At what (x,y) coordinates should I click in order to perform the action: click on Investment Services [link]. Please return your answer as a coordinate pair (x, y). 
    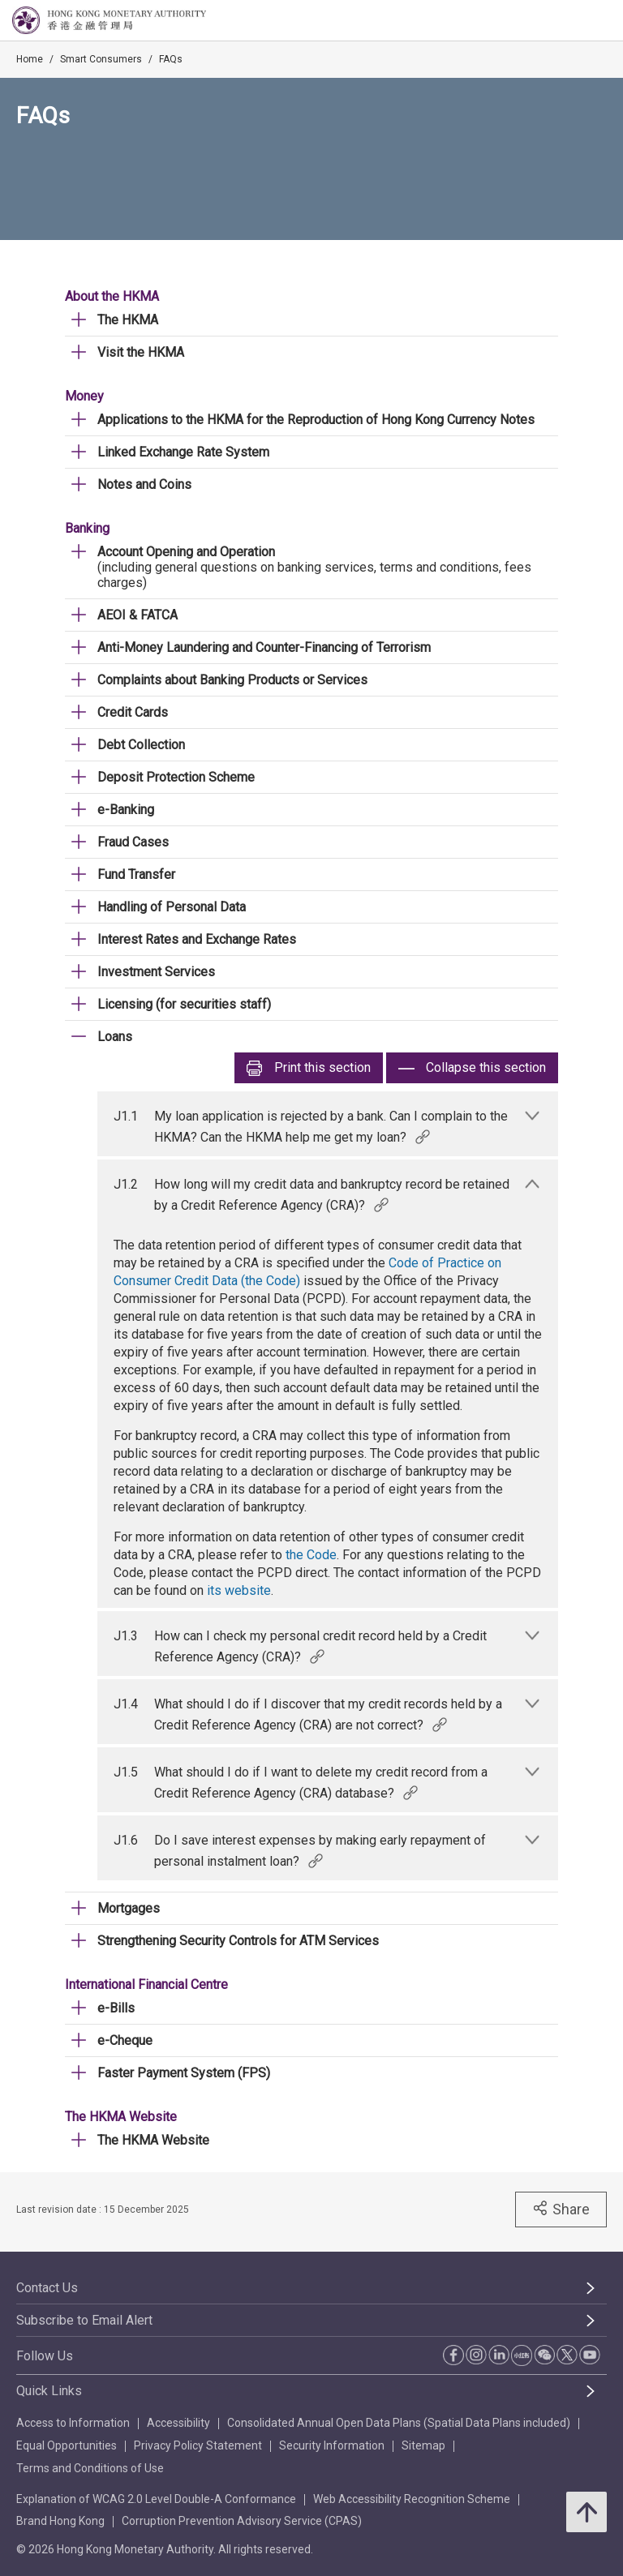
    Looking at the image, I should click on (156, 971).